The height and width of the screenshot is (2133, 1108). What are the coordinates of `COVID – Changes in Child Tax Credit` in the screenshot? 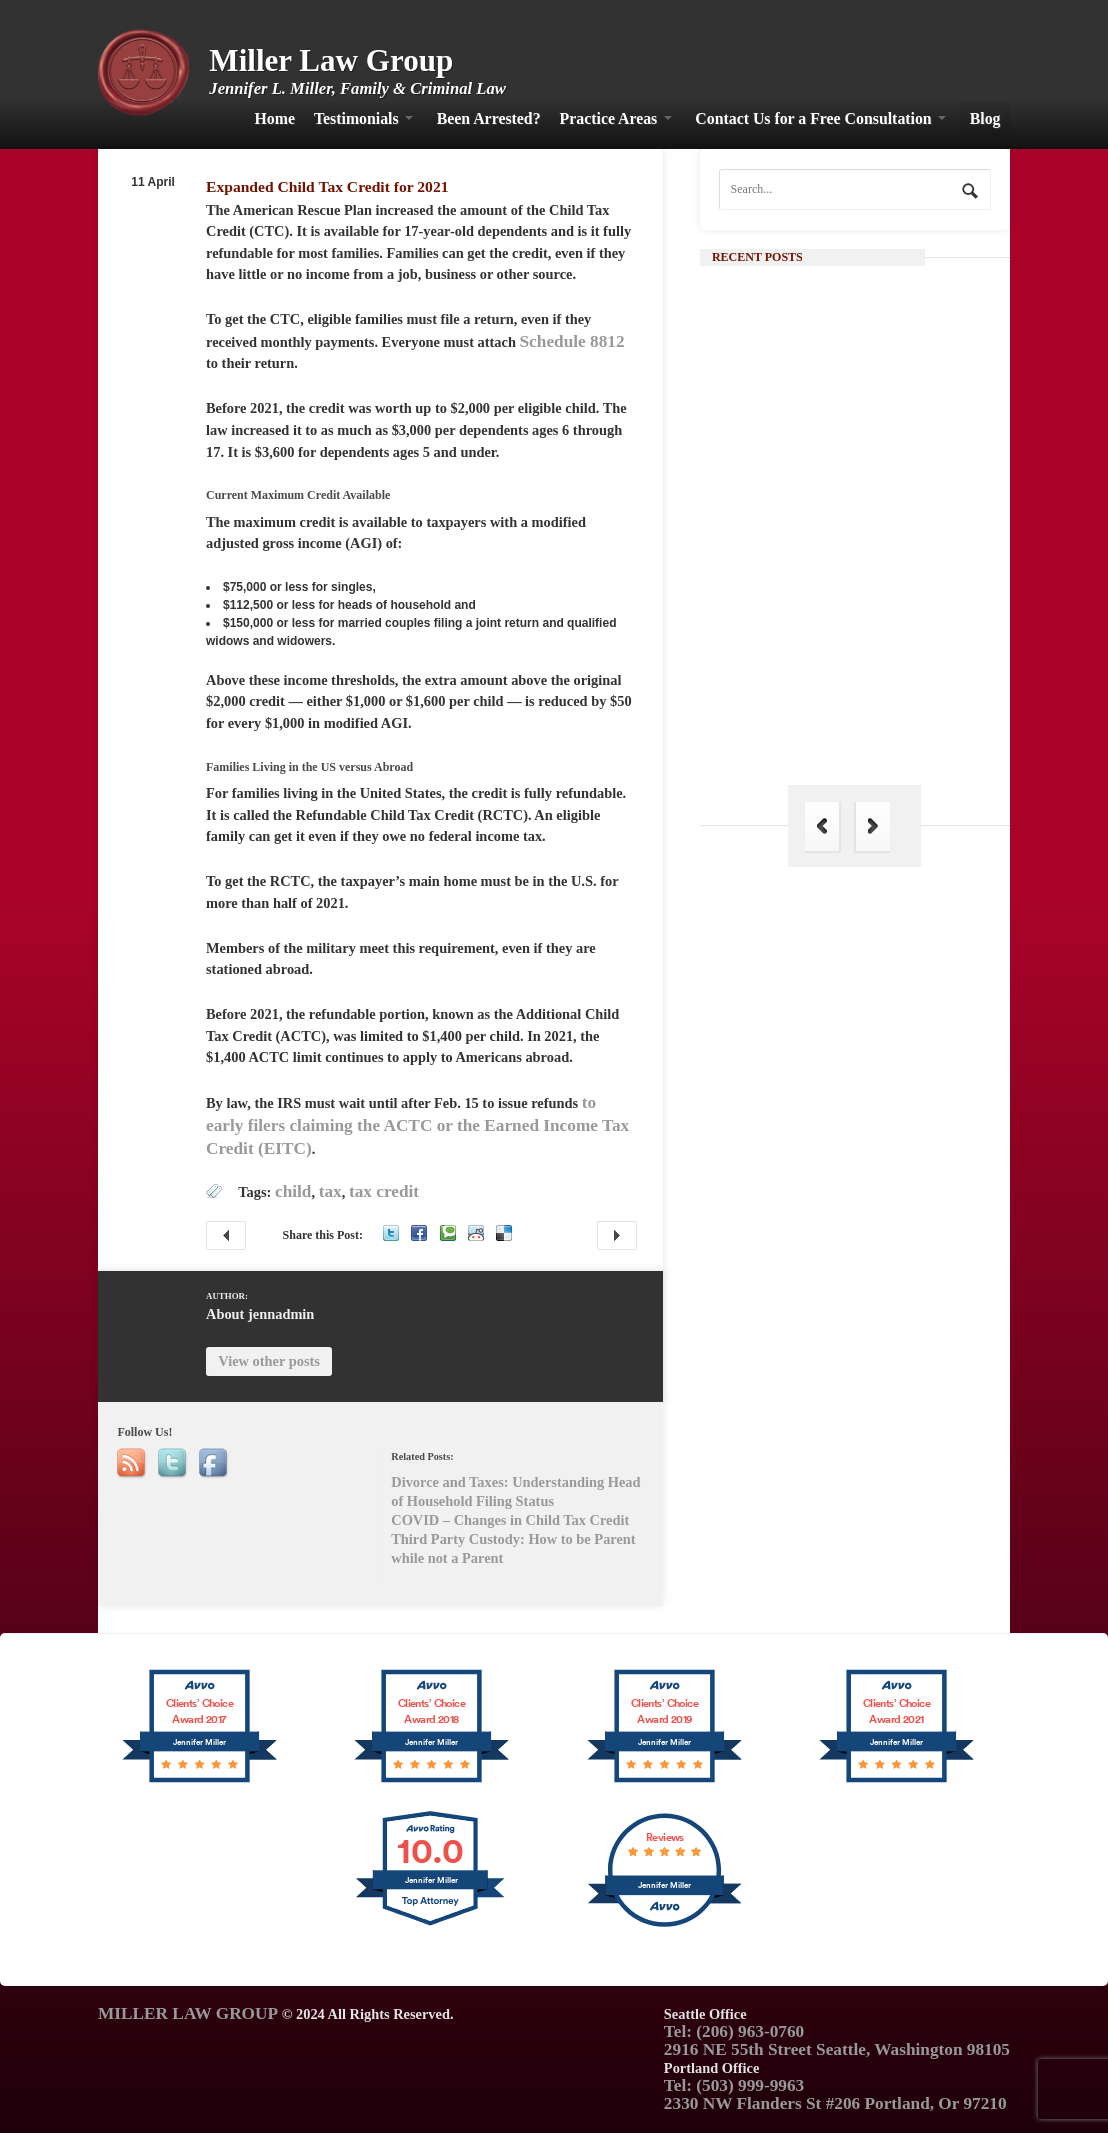 It's located at (226, 1235).